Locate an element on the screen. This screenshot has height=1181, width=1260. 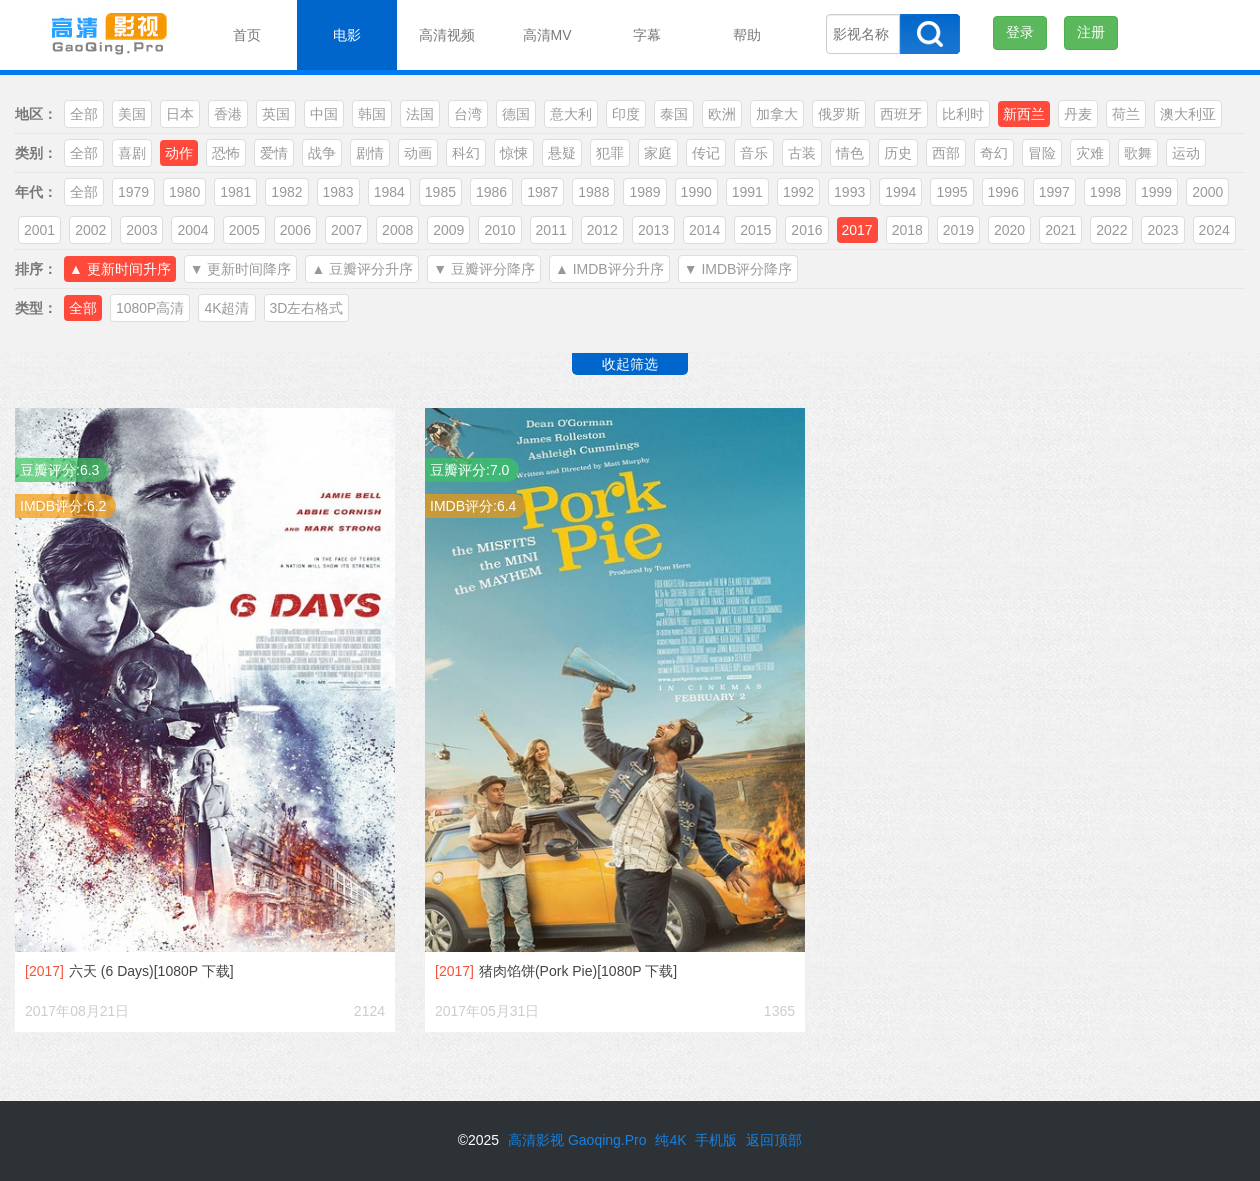
3D左右格式 is located at coordinates (307, 308).